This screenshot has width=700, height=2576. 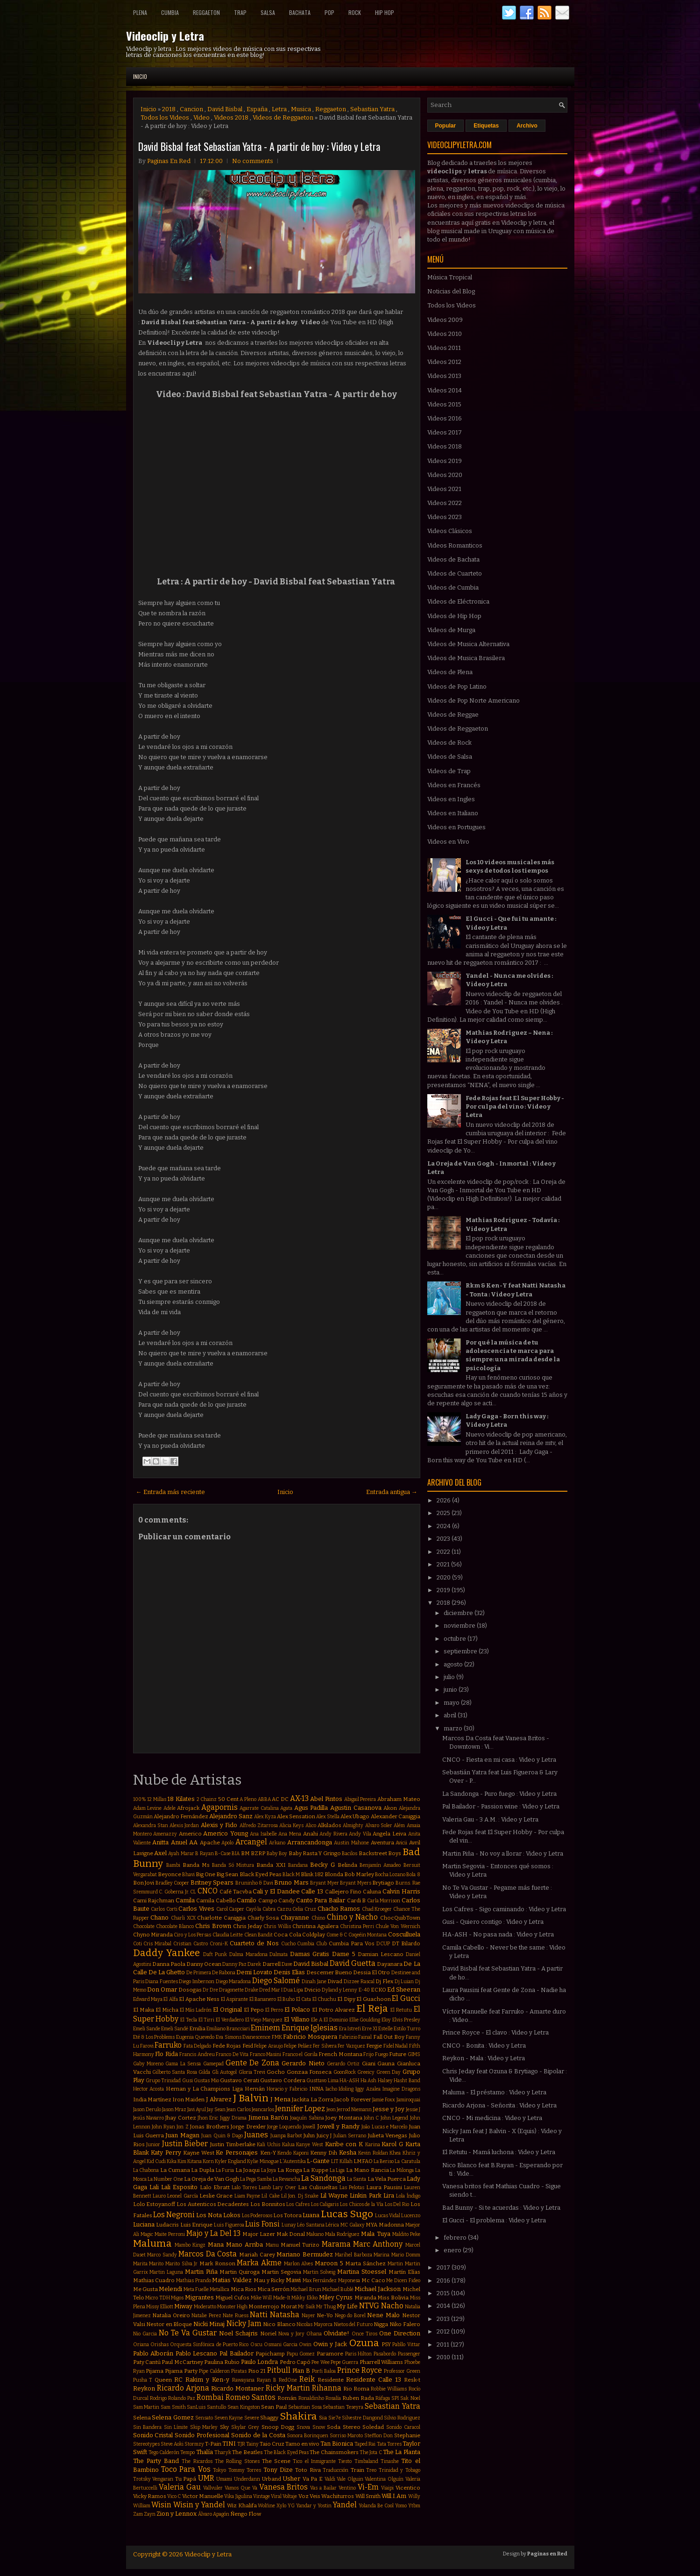 What do you see at coordinates (254, 2010) in the screenshot?
I see `El Pepo` at bounding box center [254, 2010].